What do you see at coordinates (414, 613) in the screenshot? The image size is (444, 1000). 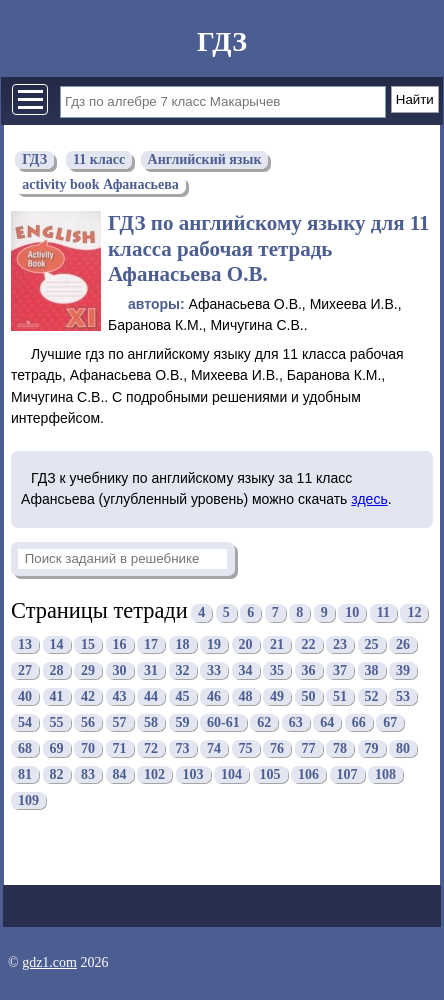 I see `12` at bounding box center [414, 613].